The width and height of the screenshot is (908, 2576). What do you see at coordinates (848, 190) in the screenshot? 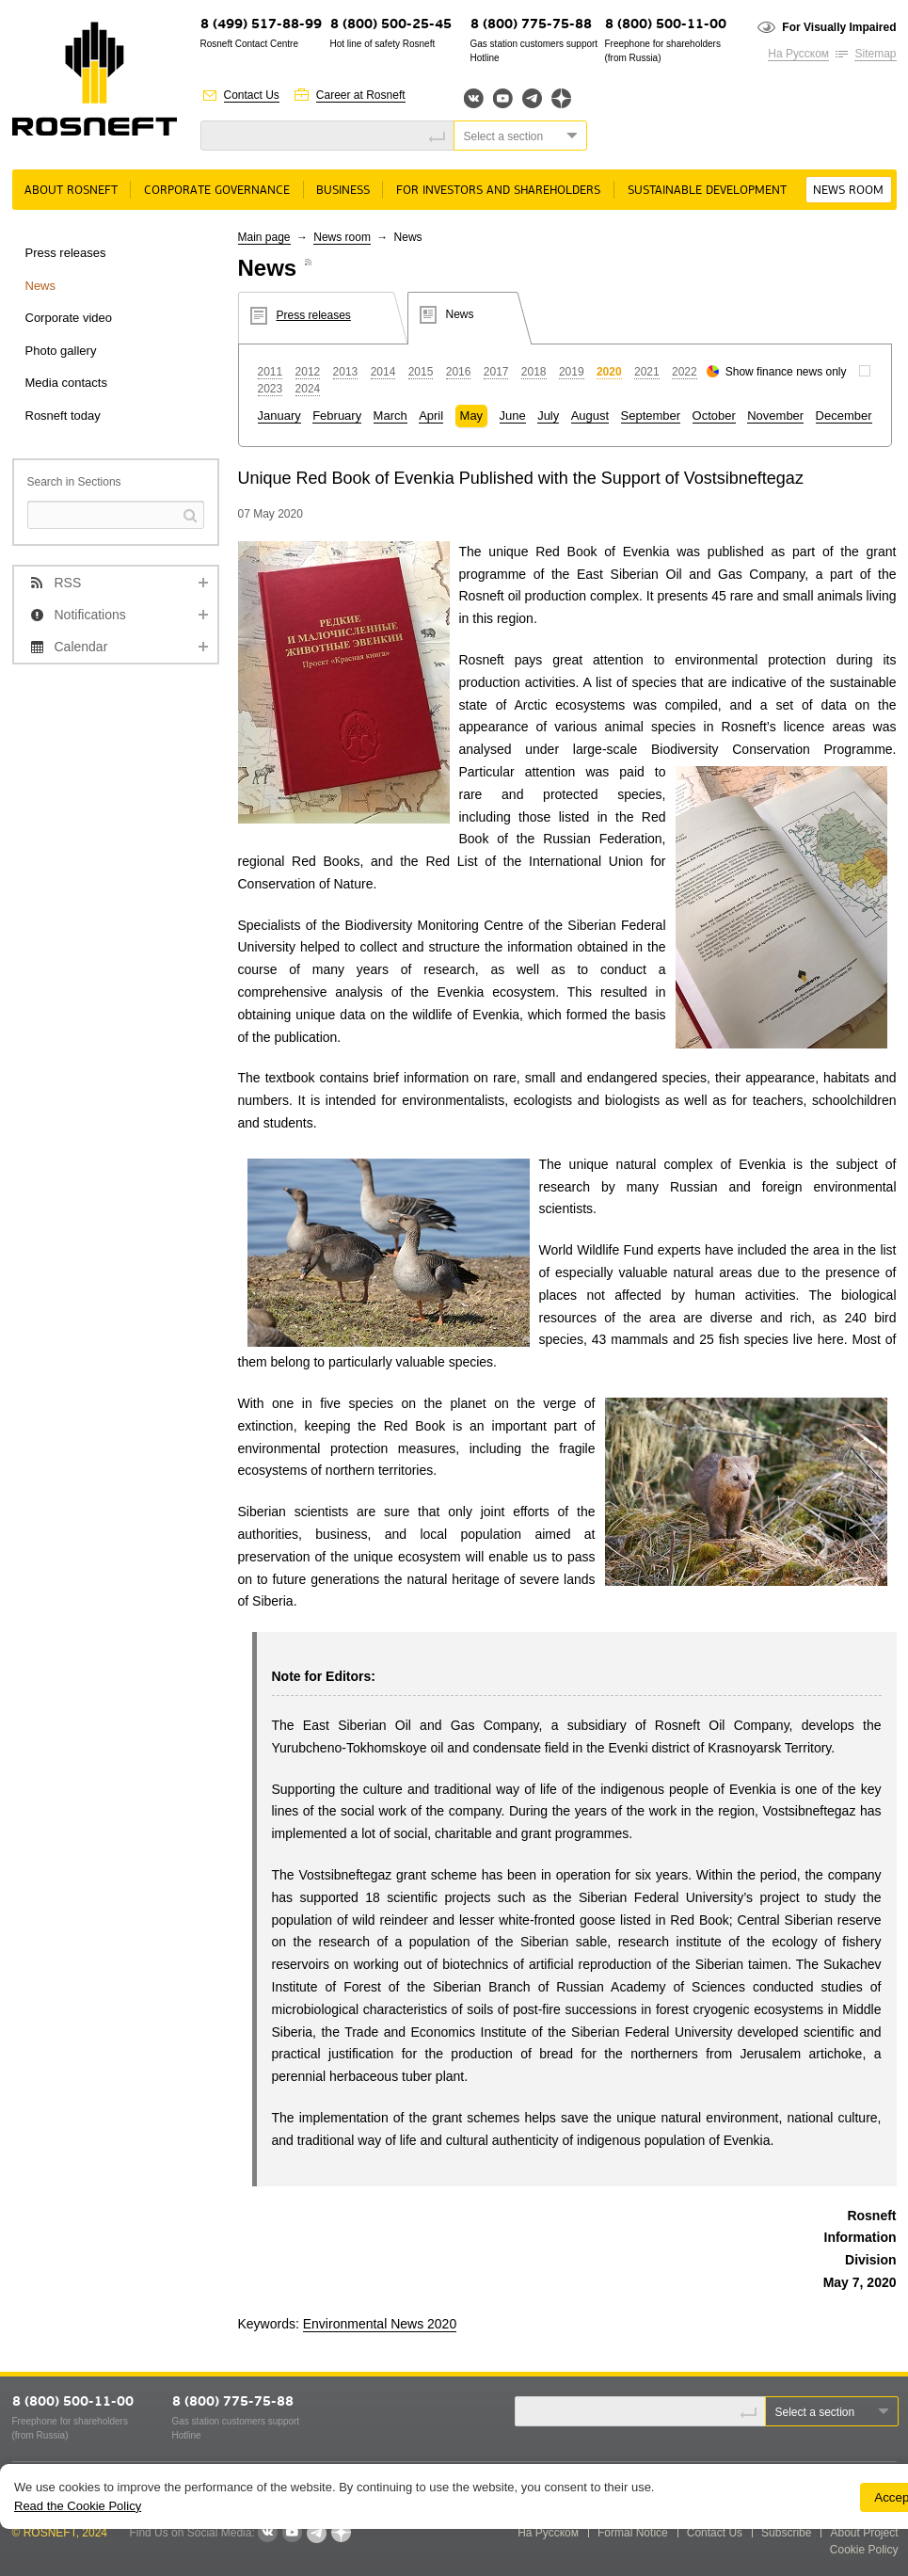
I see `News room` at bounding box center [848, 190].